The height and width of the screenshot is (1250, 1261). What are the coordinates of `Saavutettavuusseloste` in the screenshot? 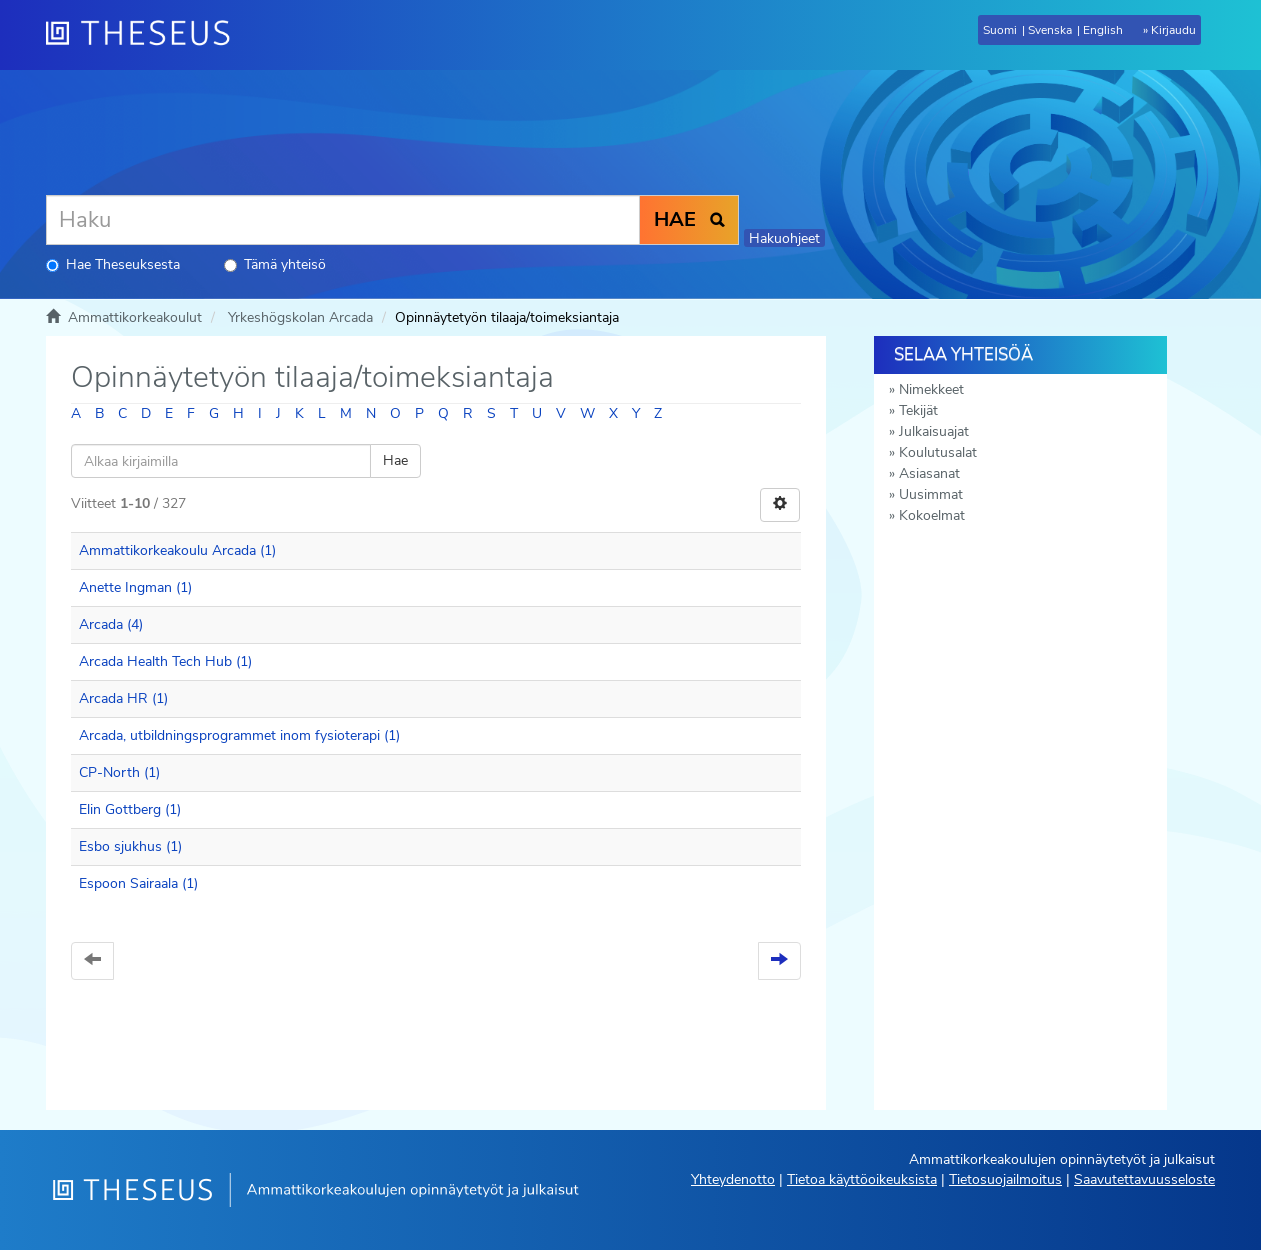 It's located at (1144, 1179).